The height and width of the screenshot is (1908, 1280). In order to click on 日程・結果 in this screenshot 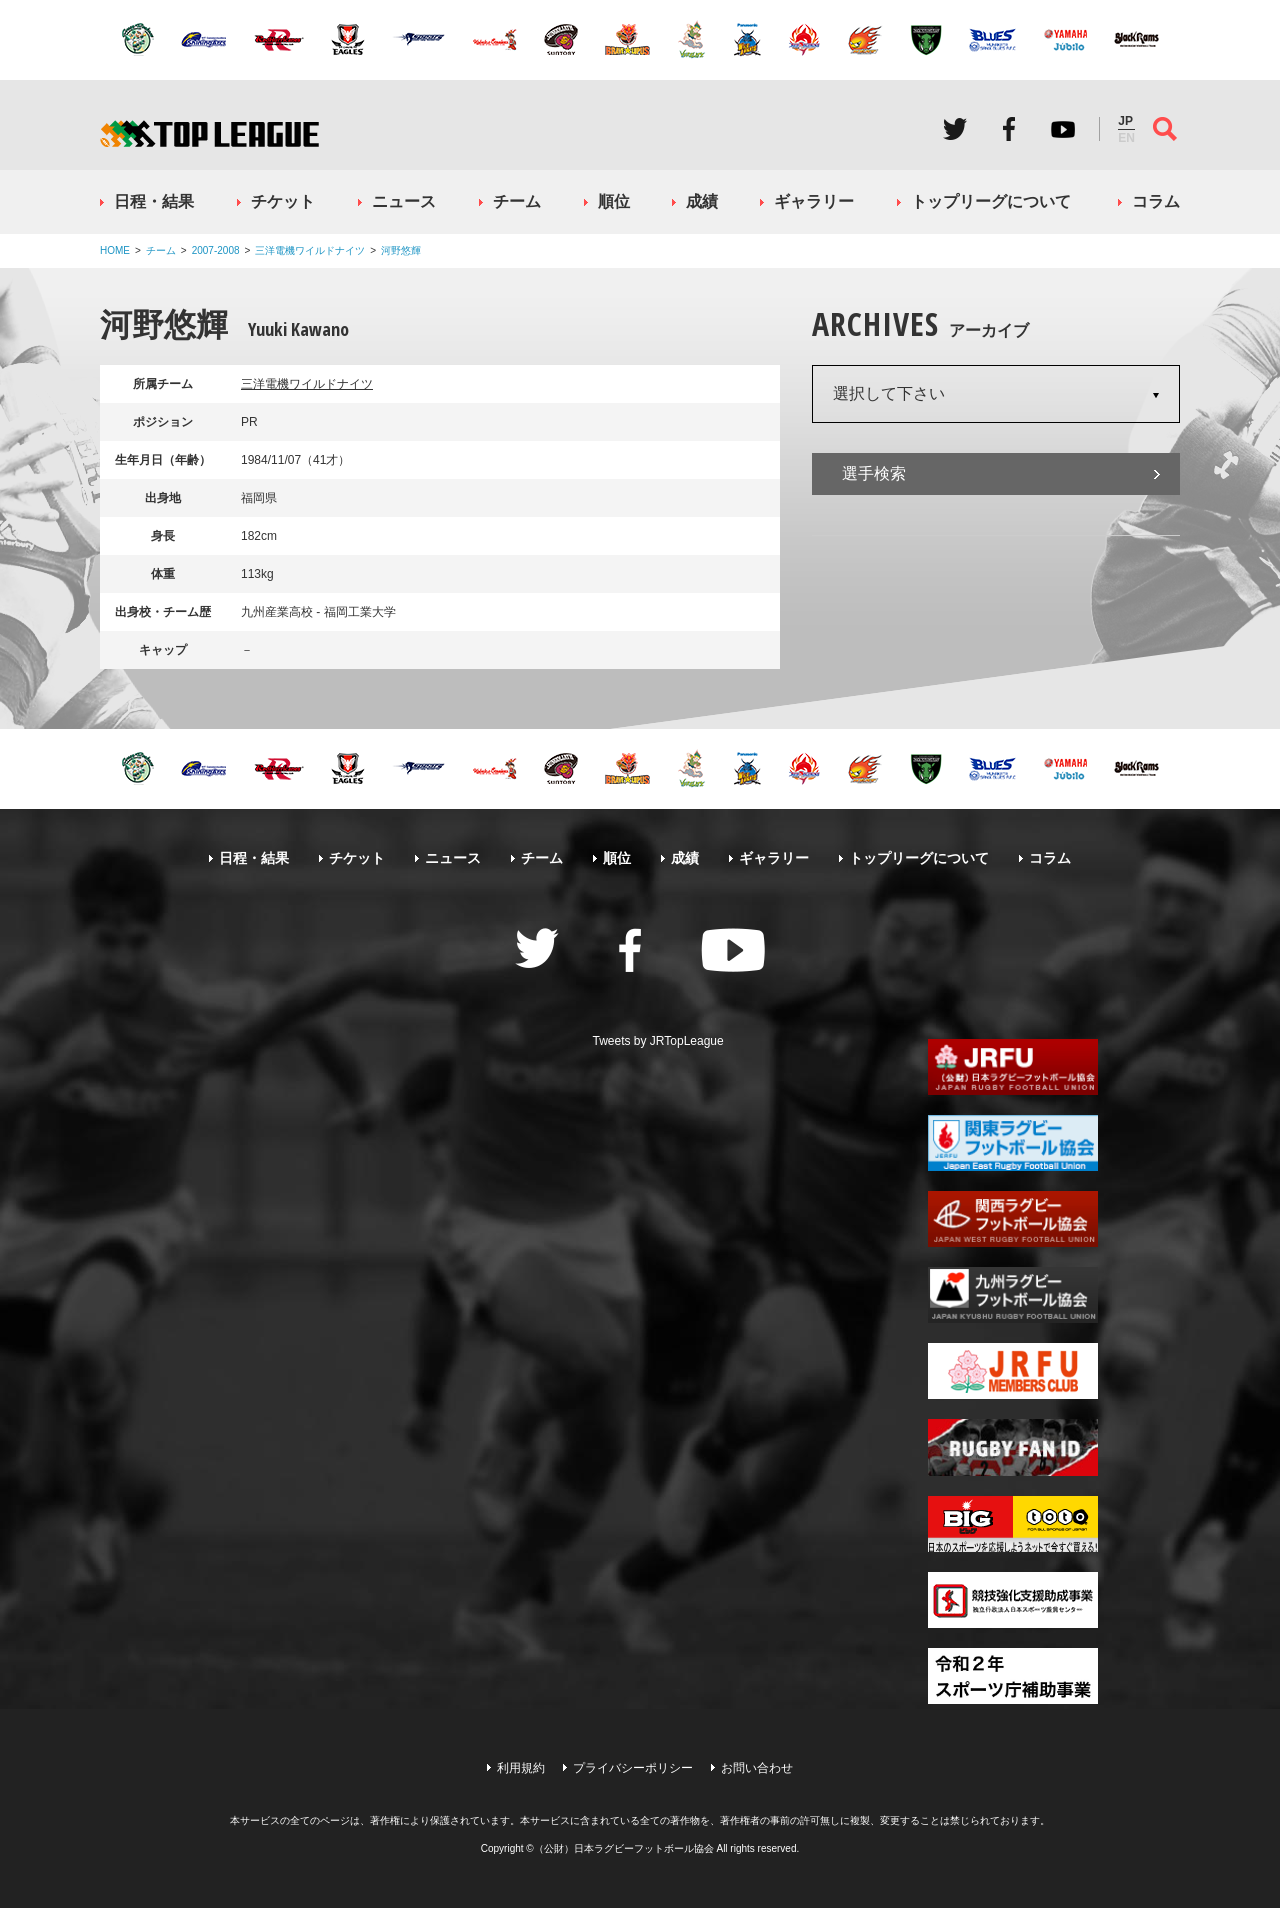, I will do `click(154, 201)`.